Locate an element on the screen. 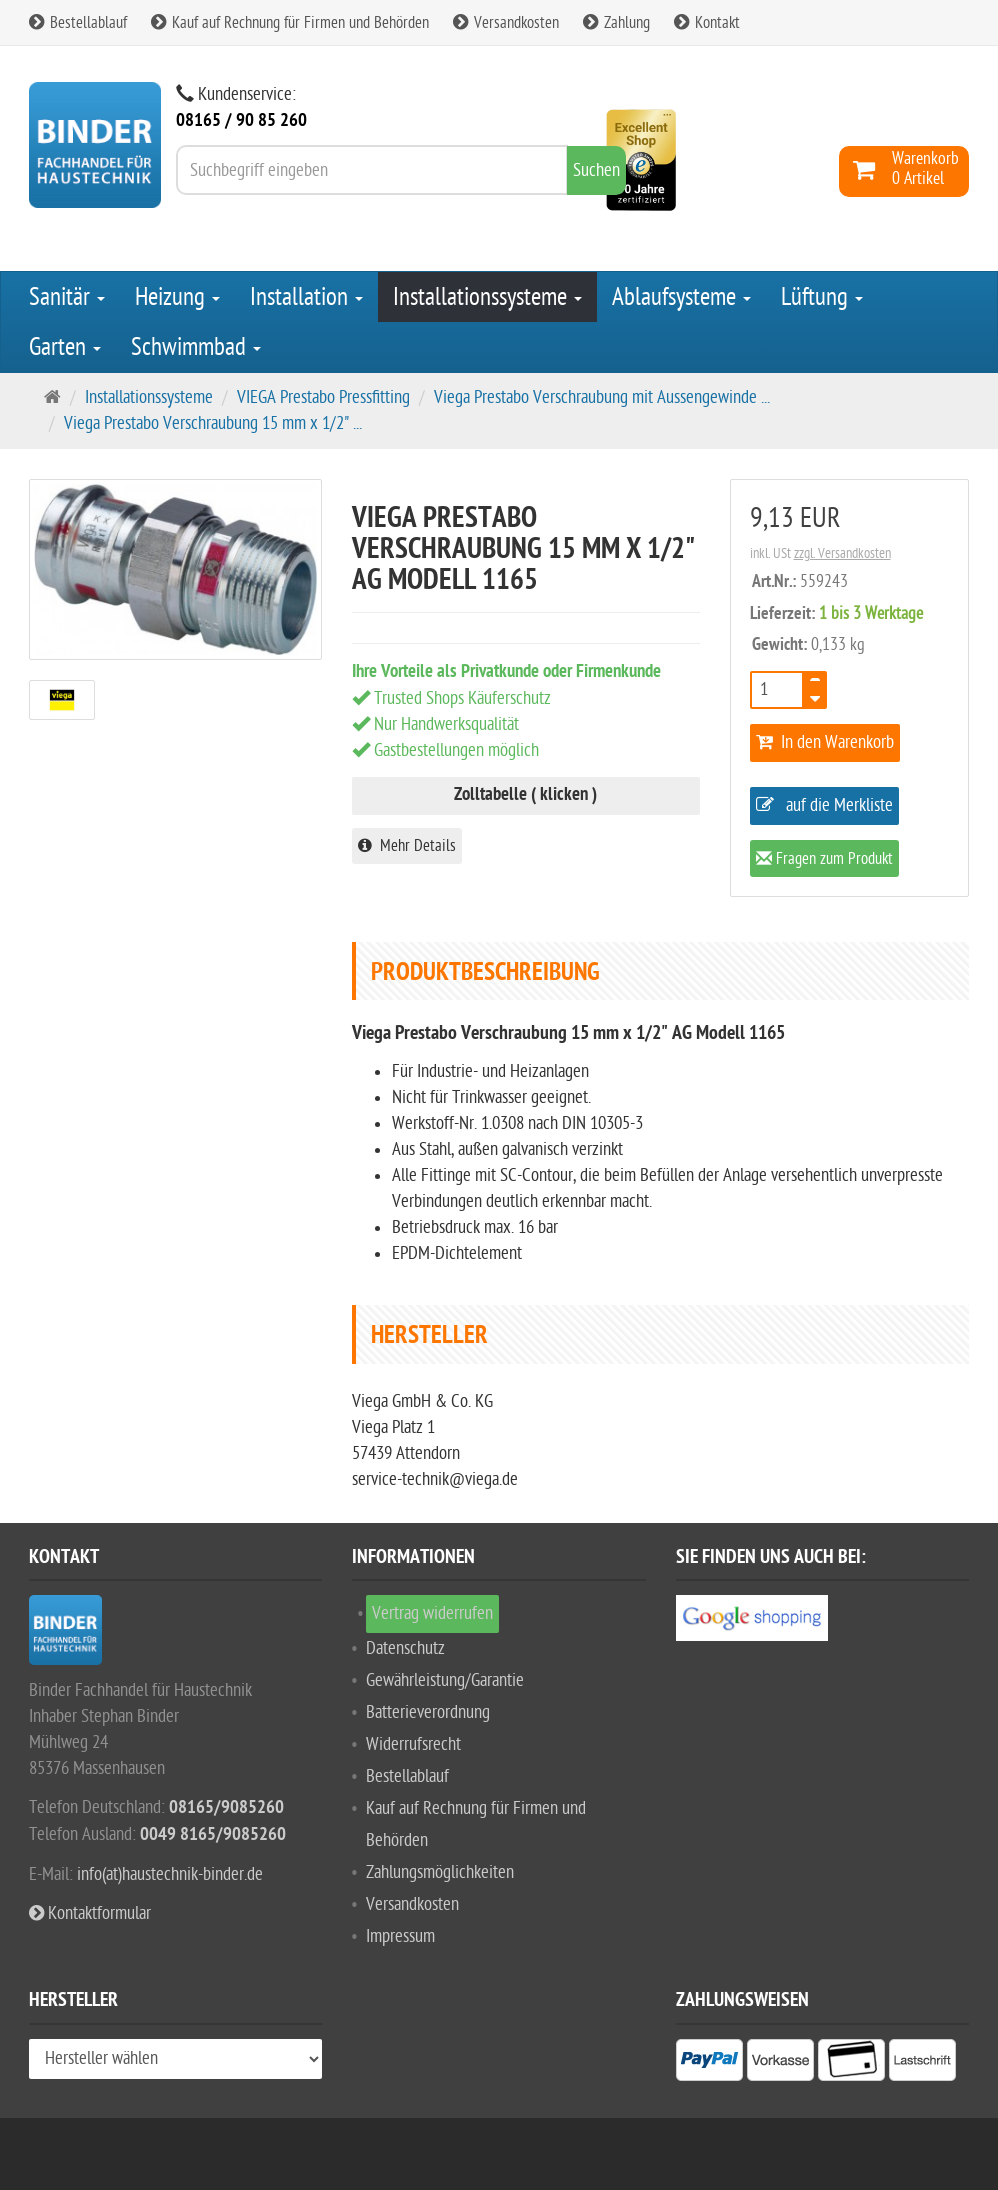  Heizung is located at coordinates (177, 297).